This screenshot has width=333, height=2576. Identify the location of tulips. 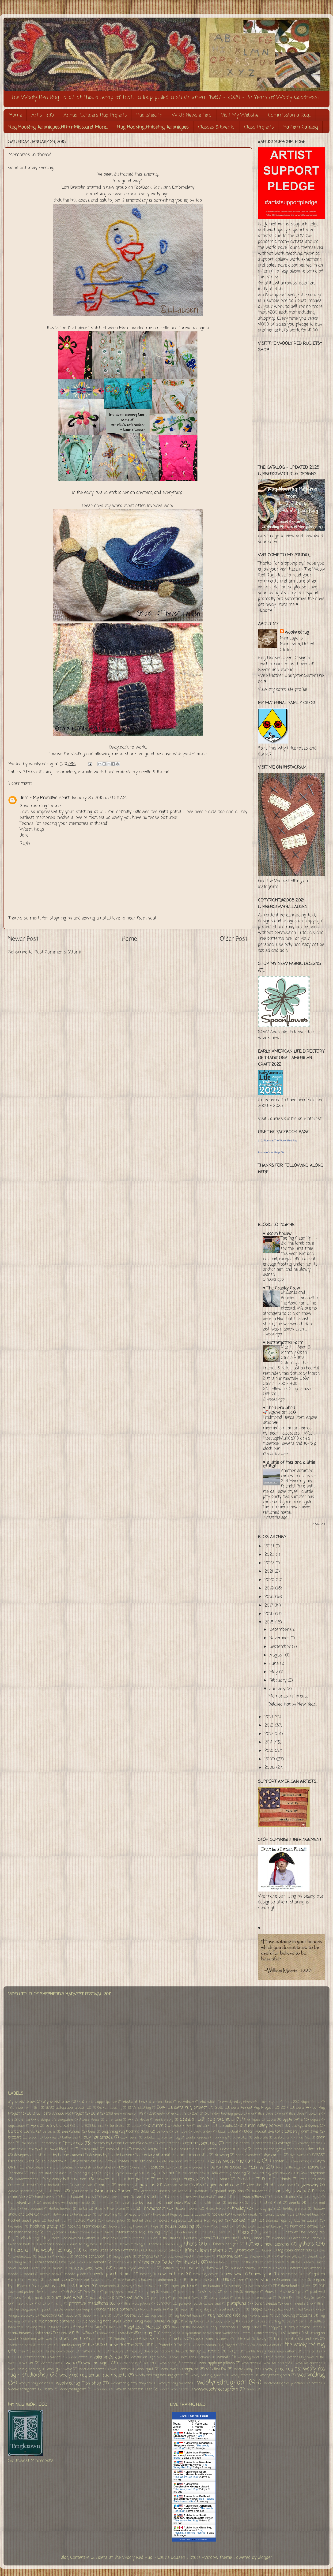
(180, 2351).